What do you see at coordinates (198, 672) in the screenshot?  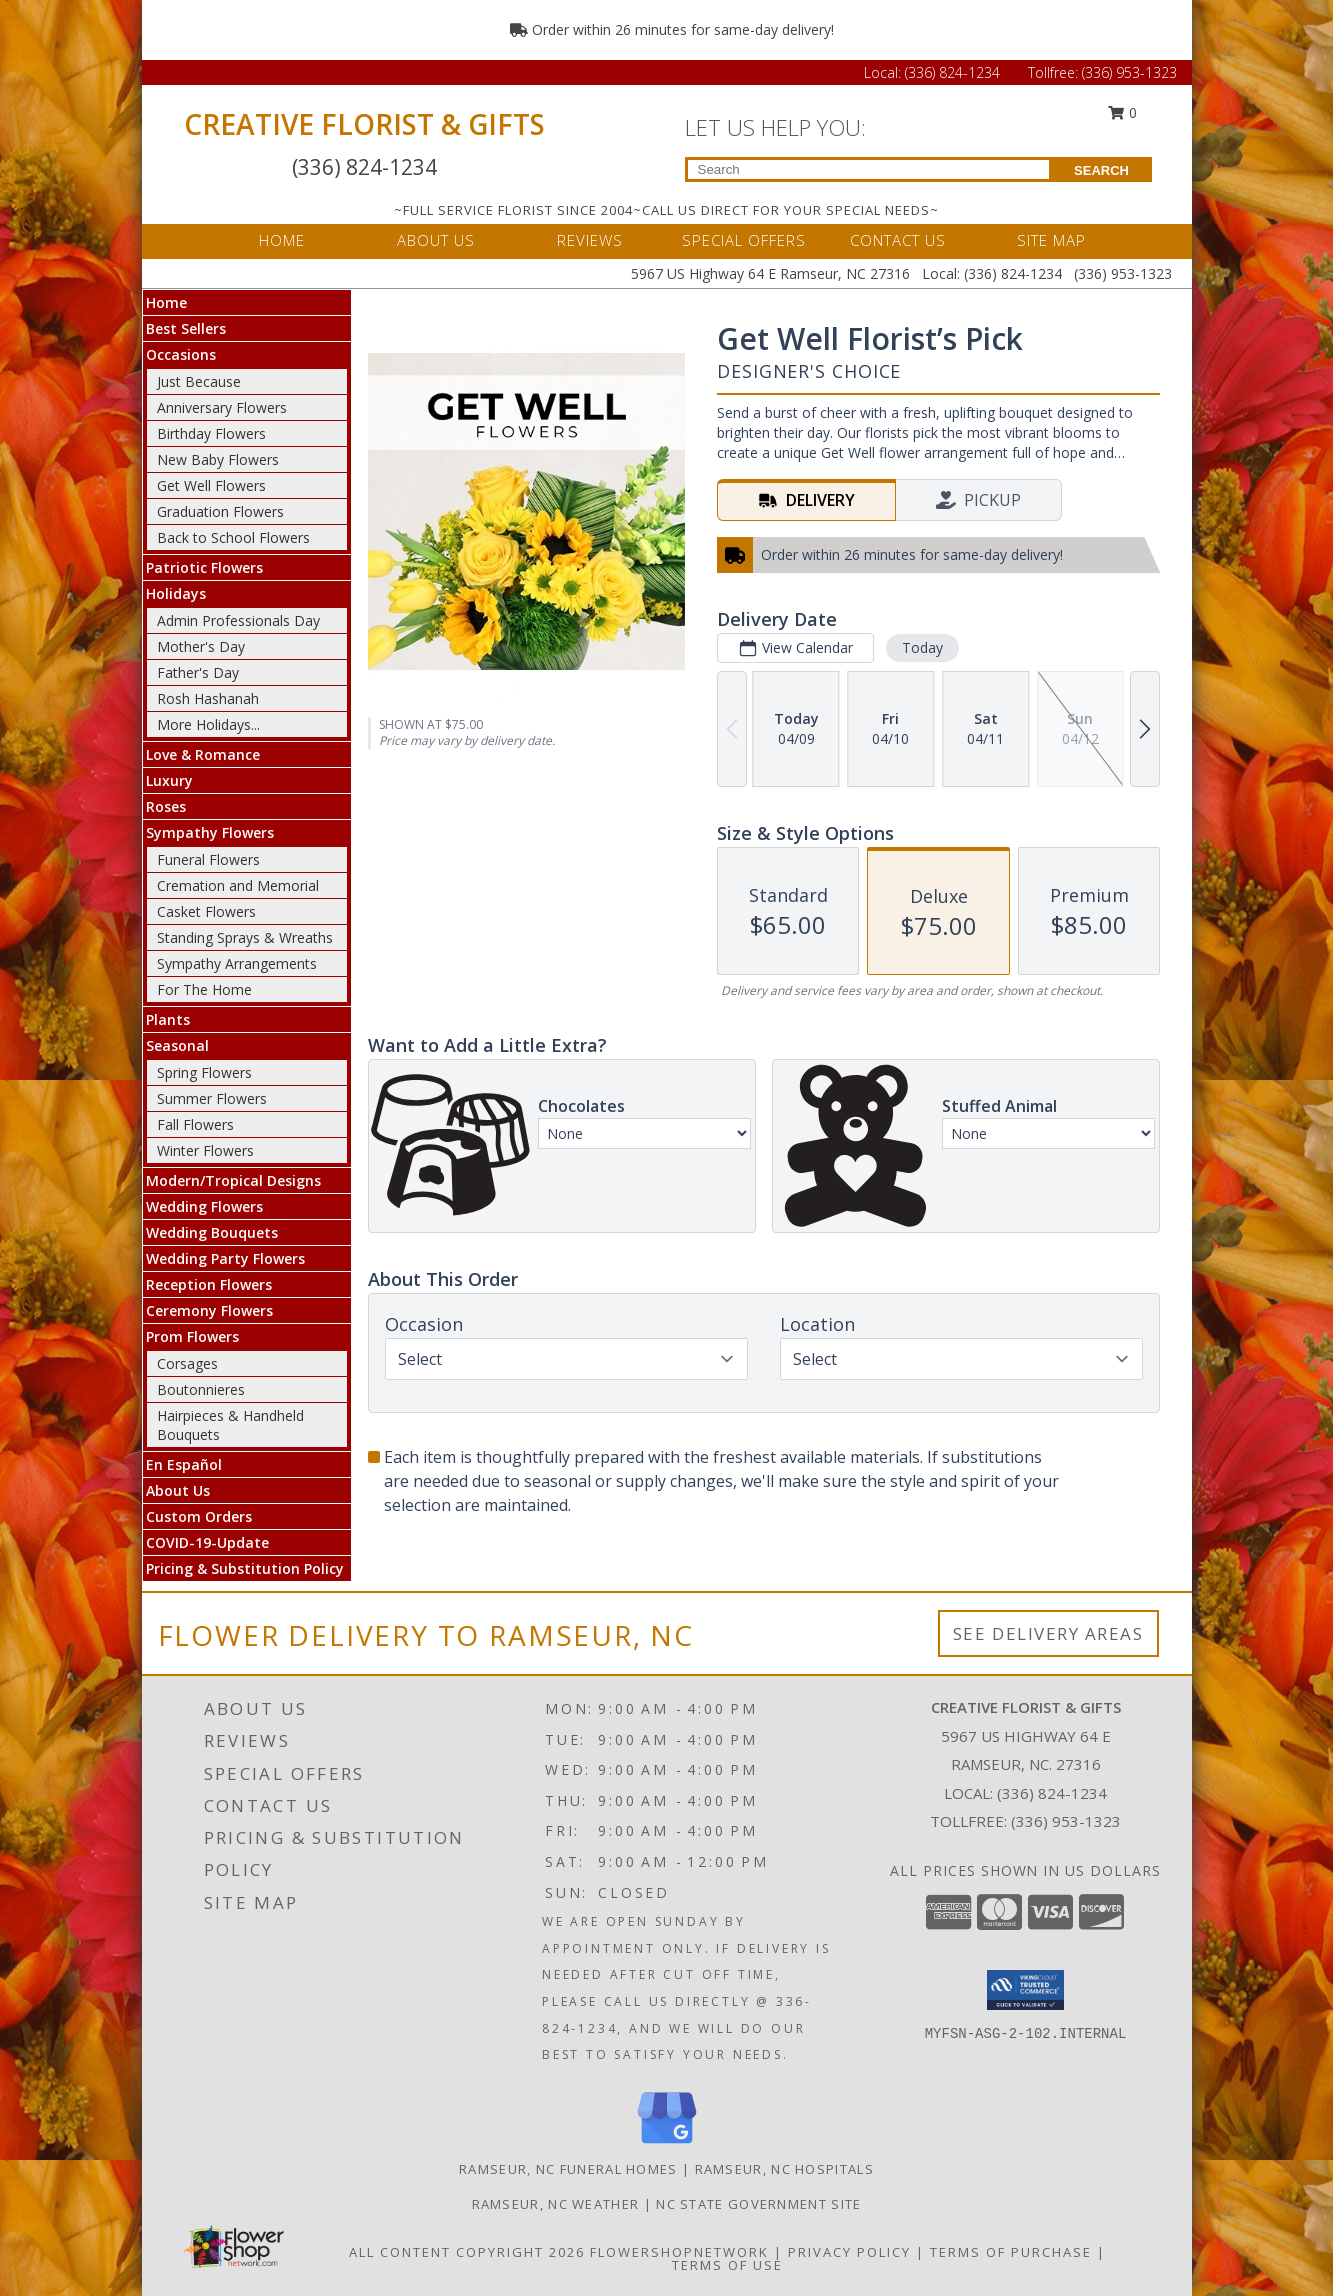 I see `Father's Day` at bounding box center [198, 672].